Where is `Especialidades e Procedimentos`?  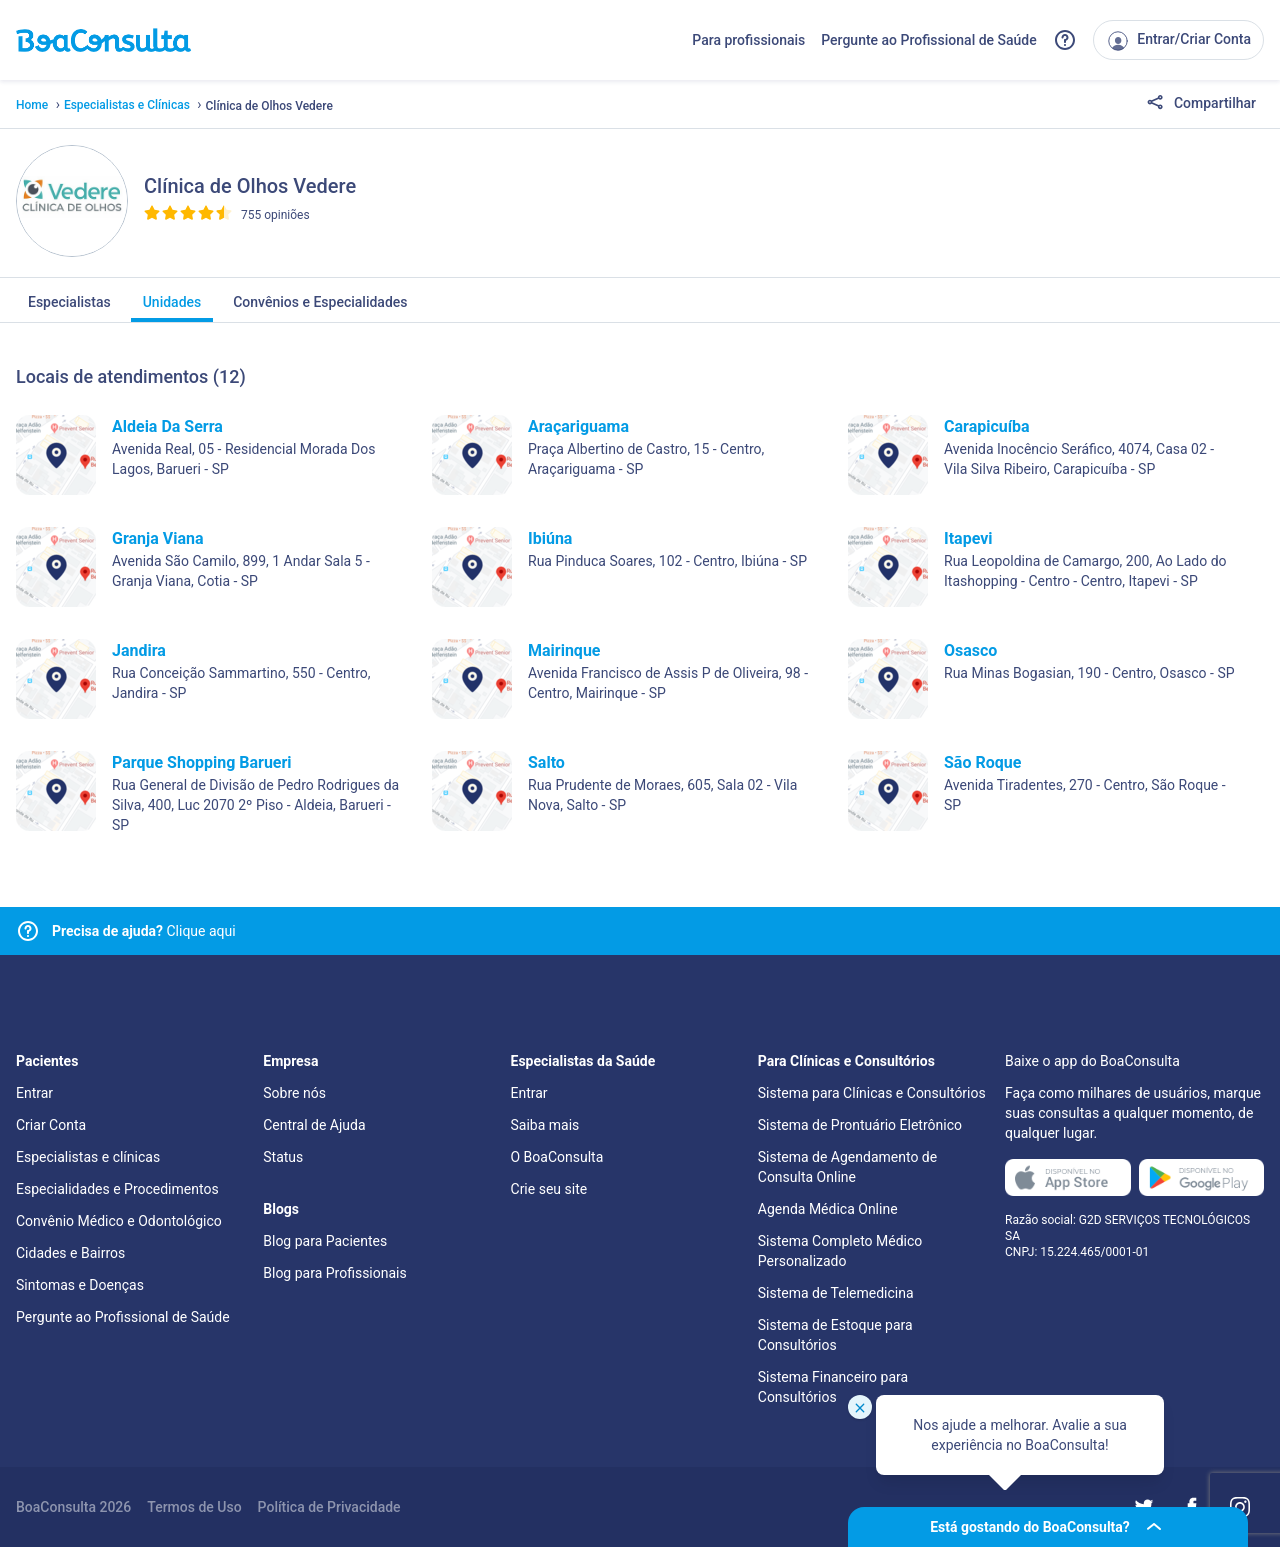 Especialidades e Procedimentos is located at coordinates (117, 1189).